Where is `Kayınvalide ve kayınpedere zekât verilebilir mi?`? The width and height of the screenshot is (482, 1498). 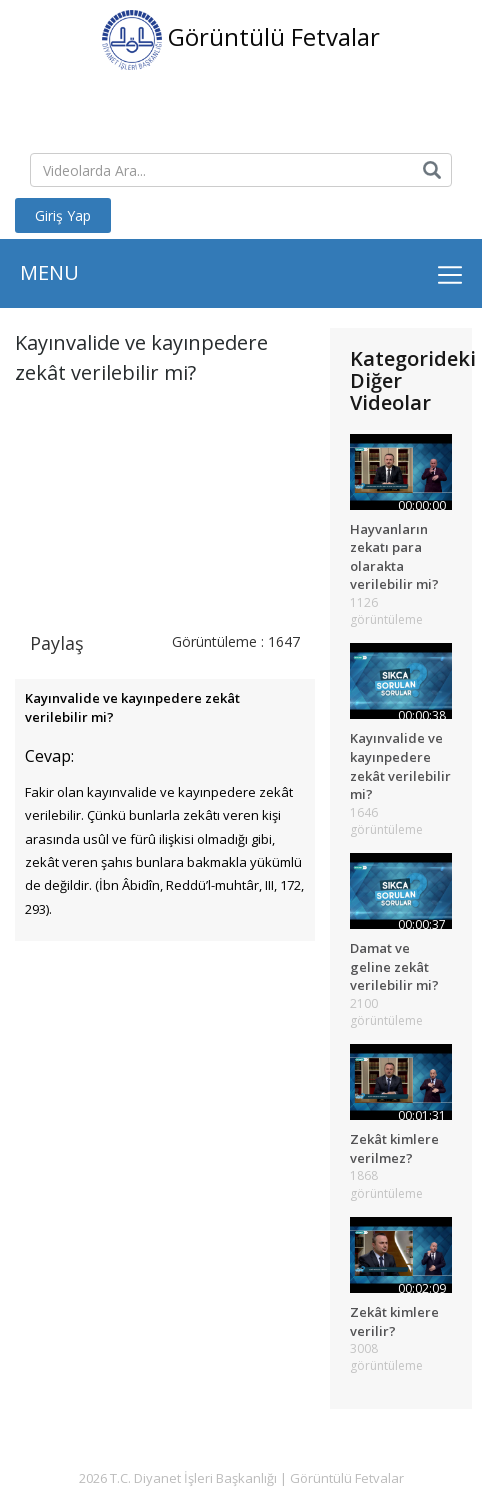
Kayınvalide ve kayınpedere zekât verilebilir mi? is located at coordinates (400, 766).